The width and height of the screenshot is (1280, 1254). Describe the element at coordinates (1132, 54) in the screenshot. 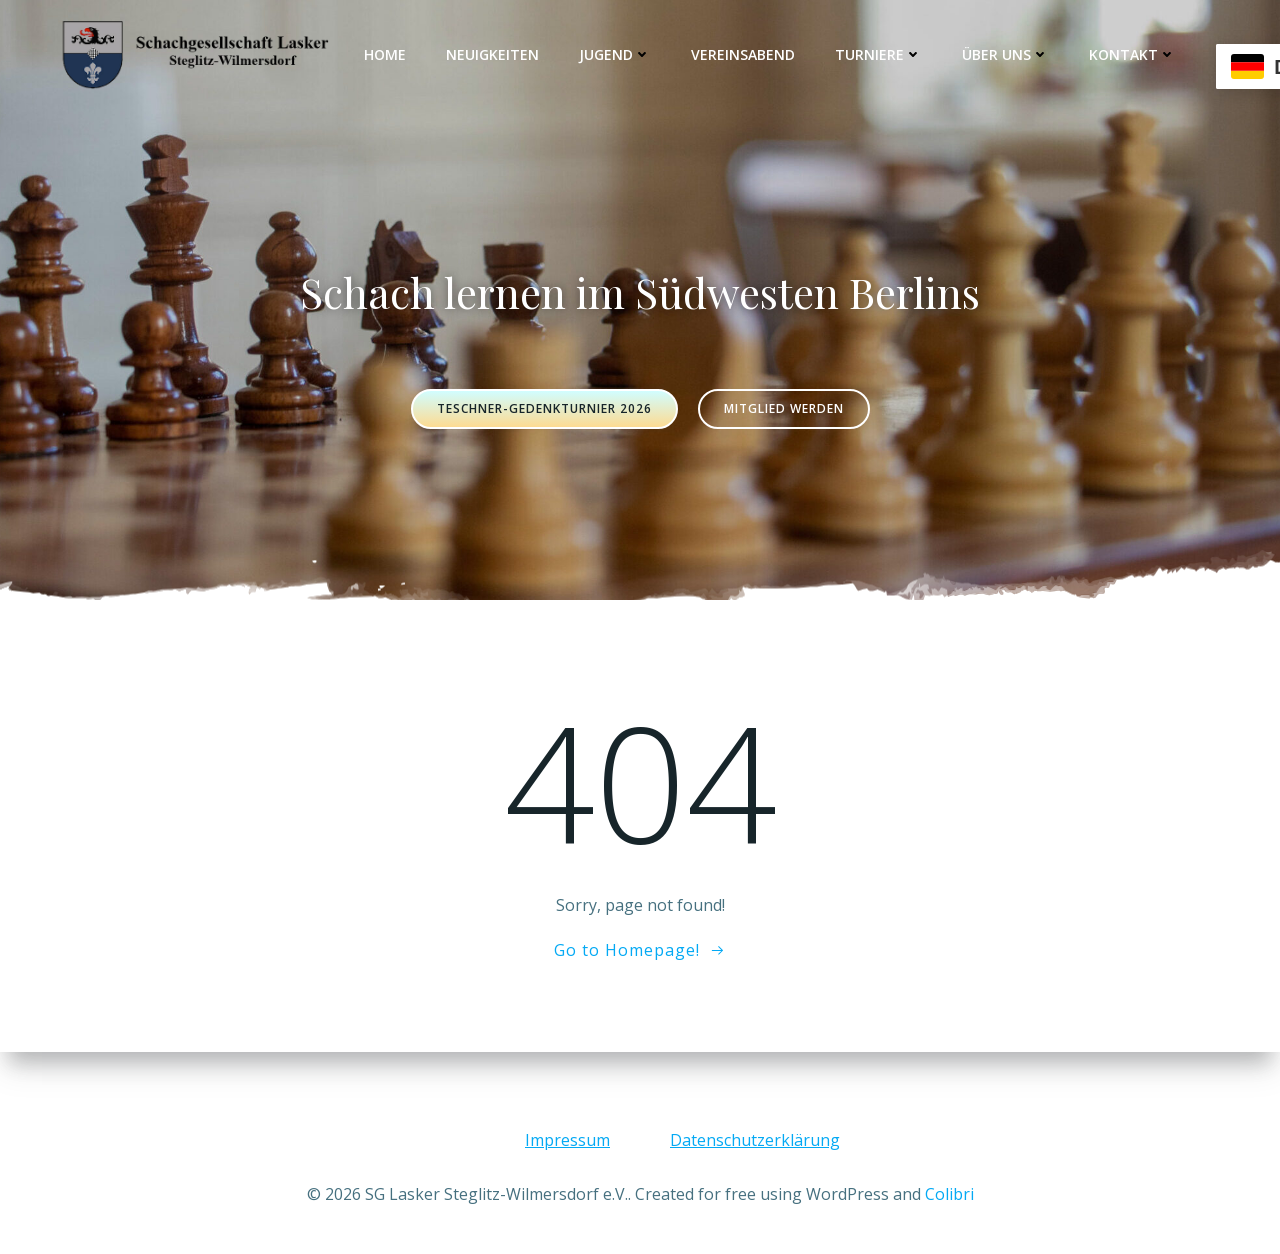

I see `Kontakt` at that location.